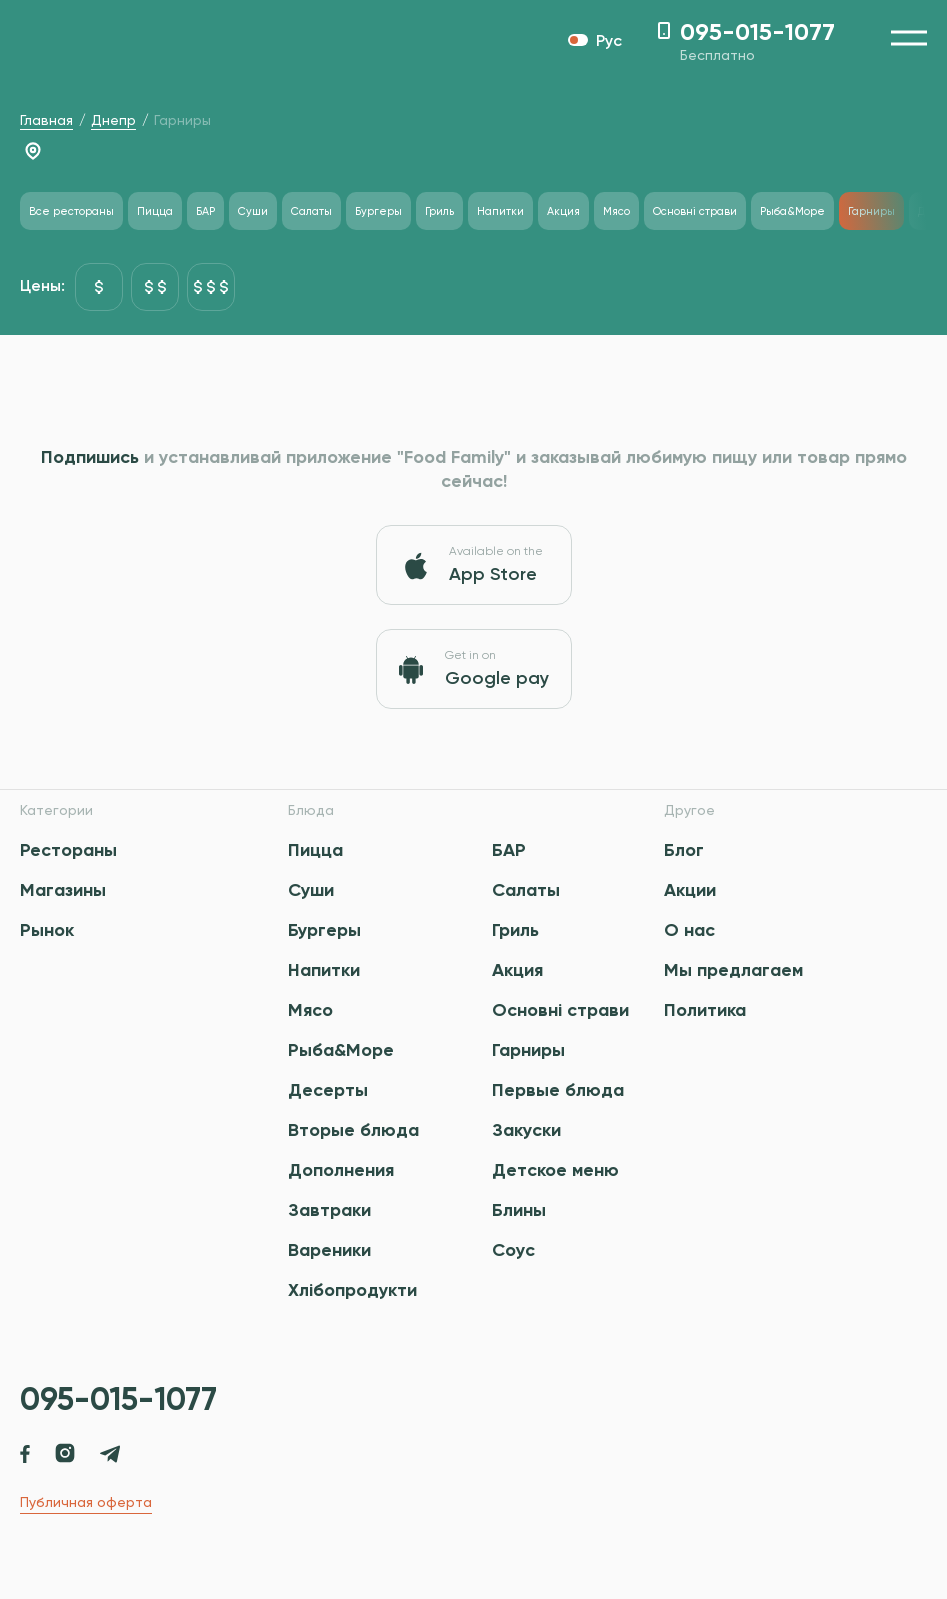  What do you see at coordinates (555, 1170) in the screenshot?
I see `Детское меню` at bounding box center [555, 1170].